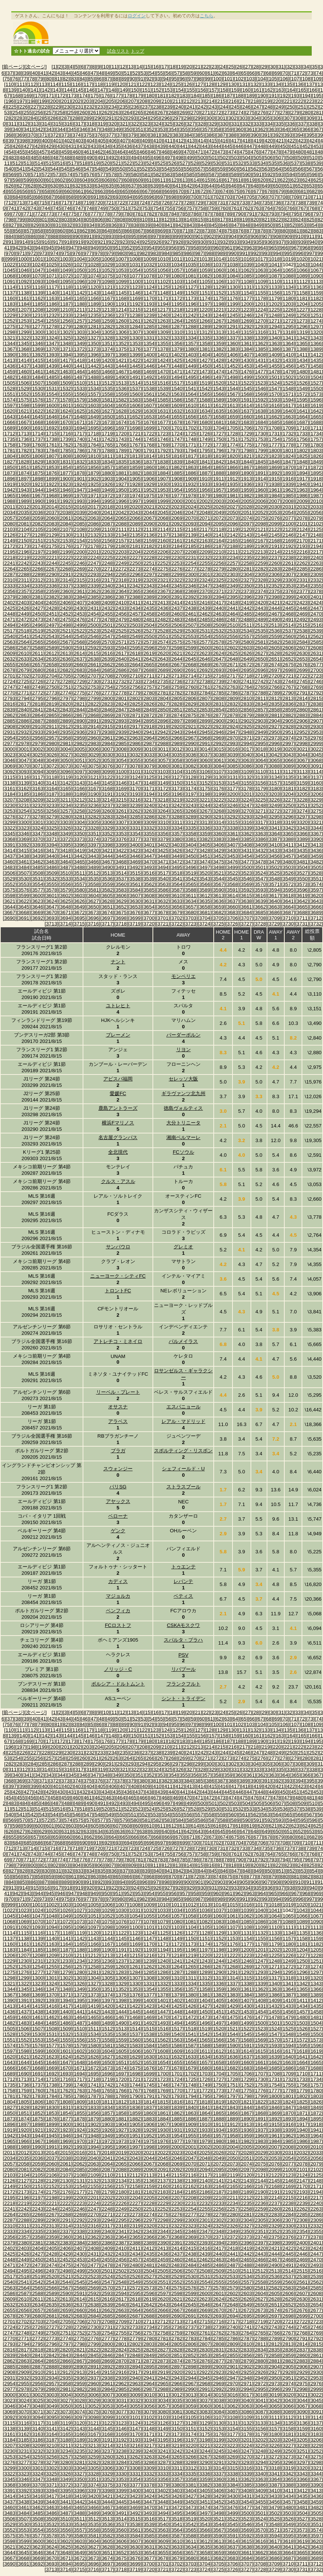 The image size is (323, 2576). Describe the element at coordinates (24, 484) in the screenshot. I see `[1920]` at that location.